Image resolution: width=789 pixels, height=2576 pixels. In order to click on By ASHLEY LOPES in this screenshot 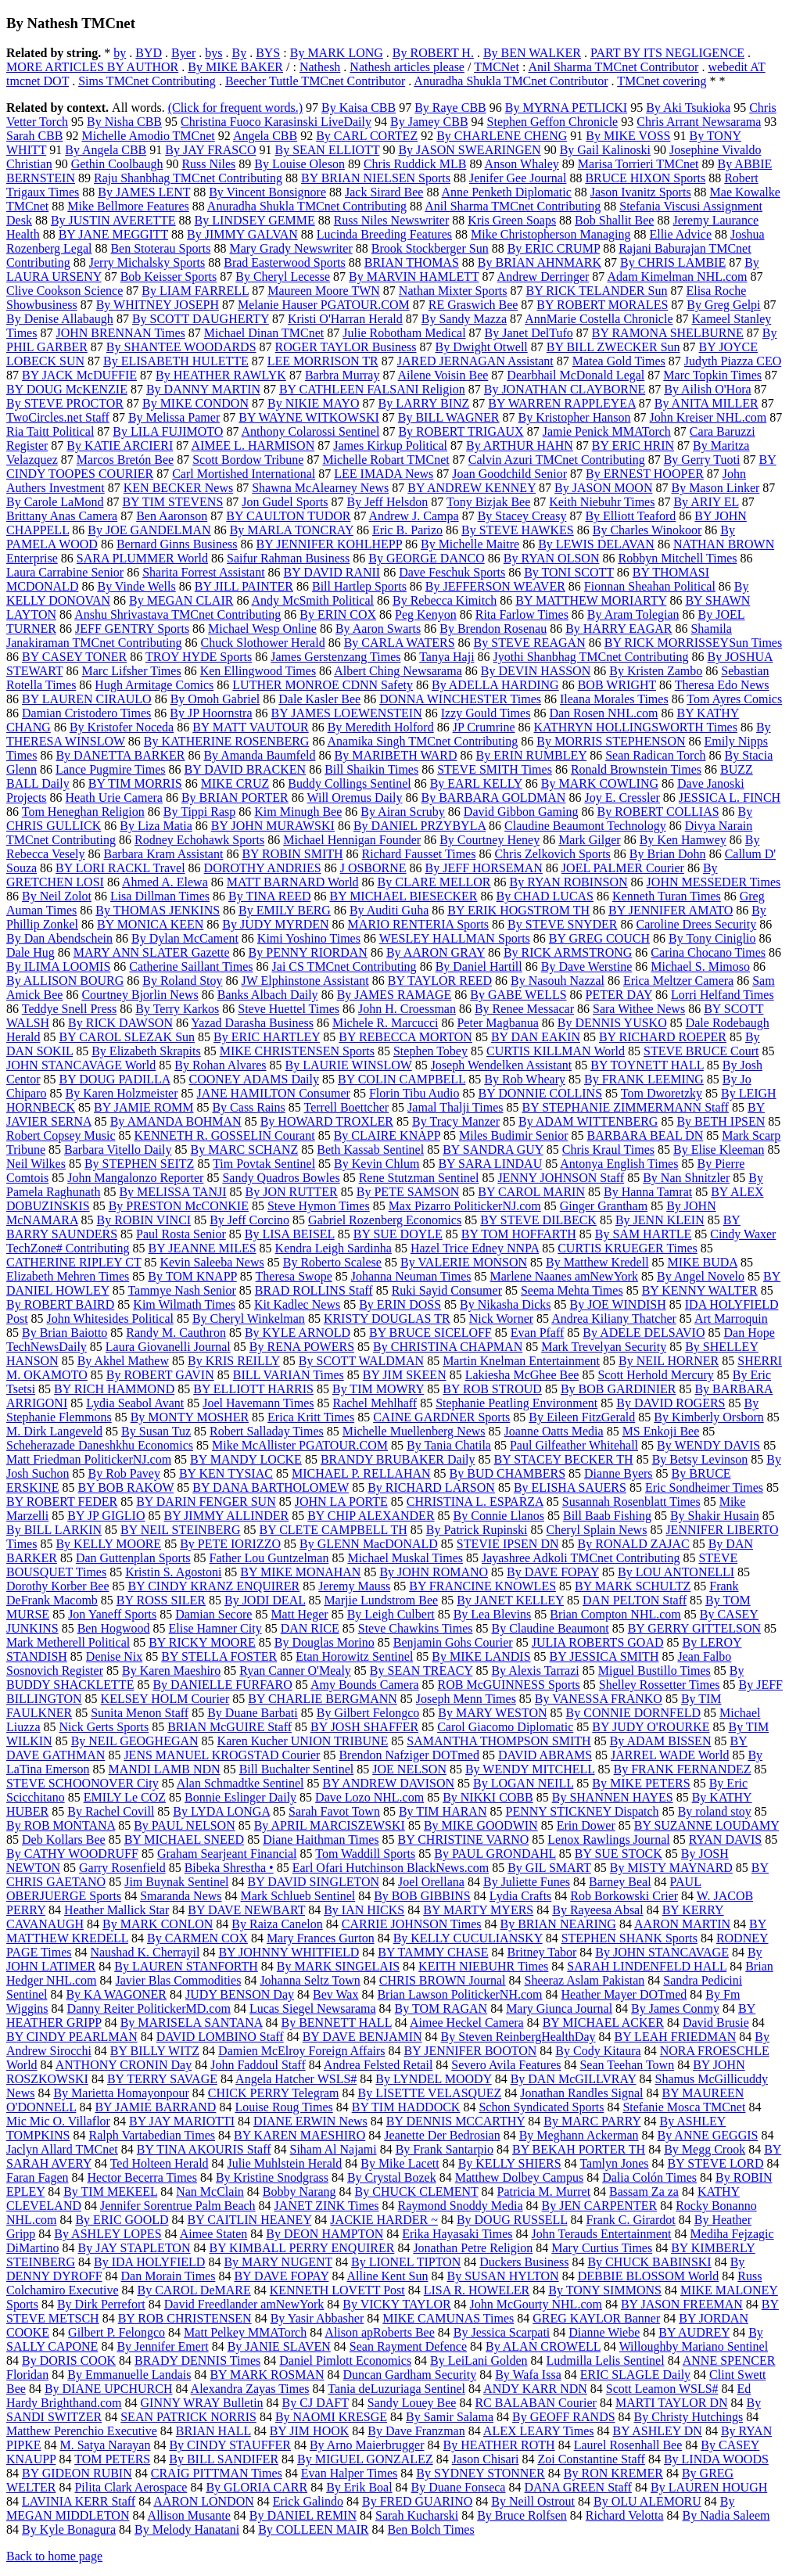, I will do `click(107, 2233)`.